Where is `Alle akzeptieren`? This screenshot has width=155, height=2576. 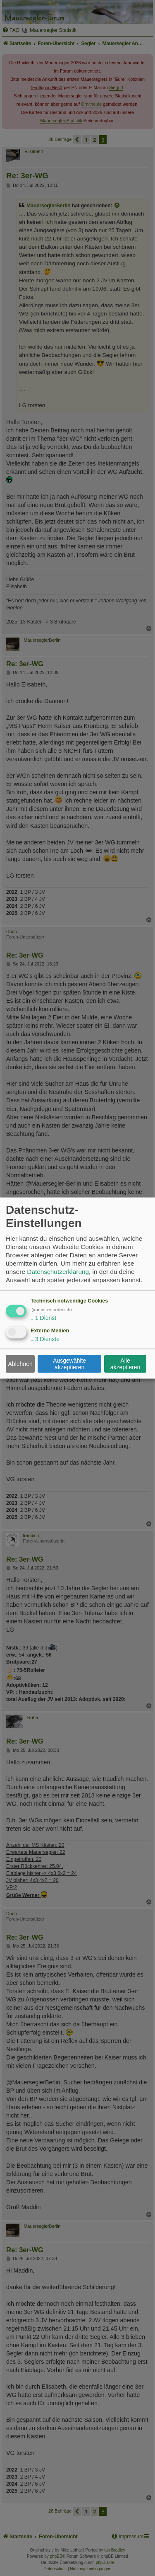
Alle akzeptieren is located at coordinates (125, 1363).